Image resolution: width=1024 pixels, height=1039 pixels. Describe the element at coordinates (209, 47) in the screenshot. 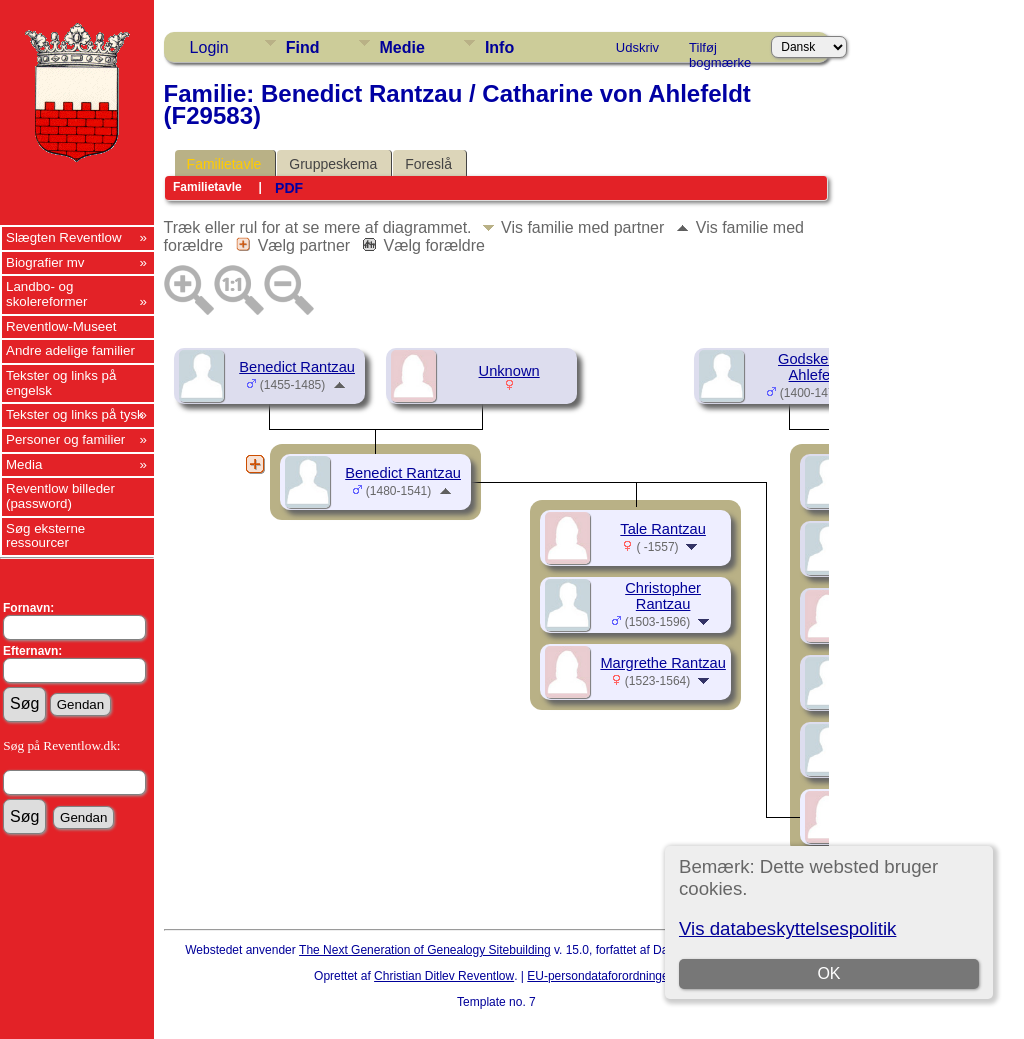

I see `Login` at that location.